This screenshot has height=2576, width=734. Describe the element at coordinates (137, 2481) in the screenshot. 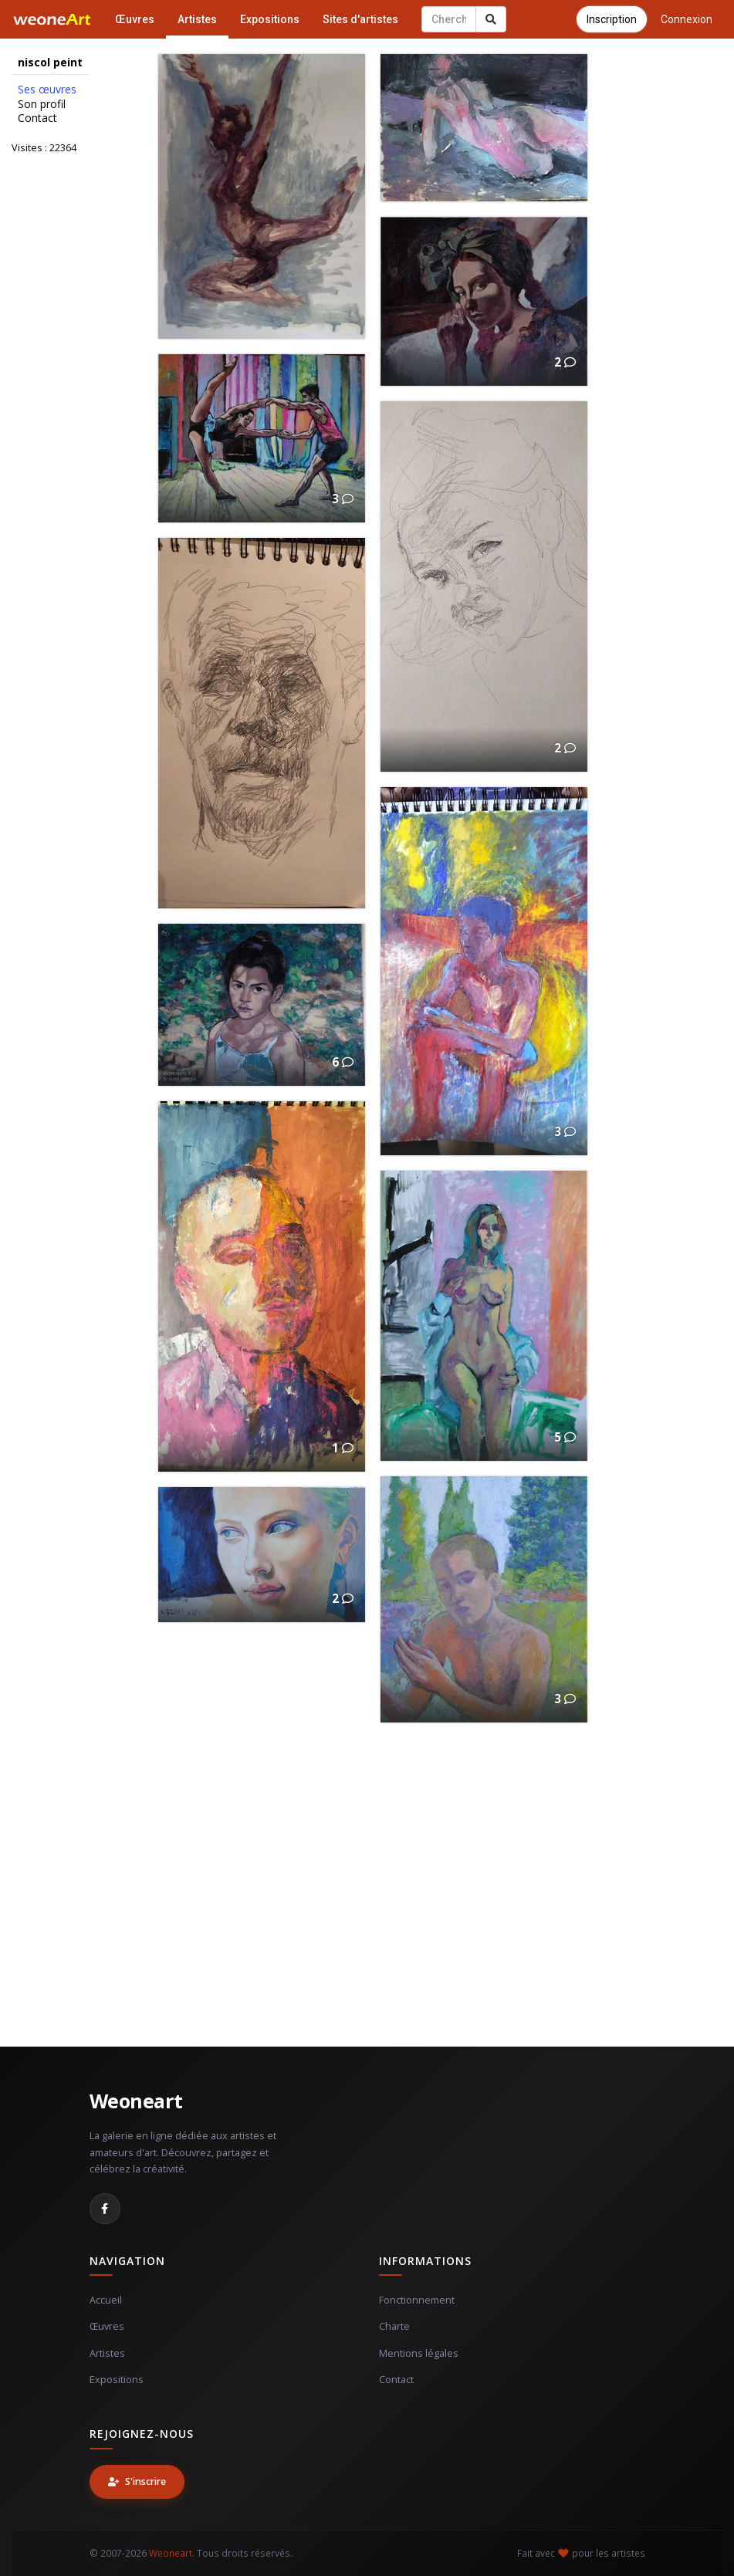

I see `S'inscrire` at that location.